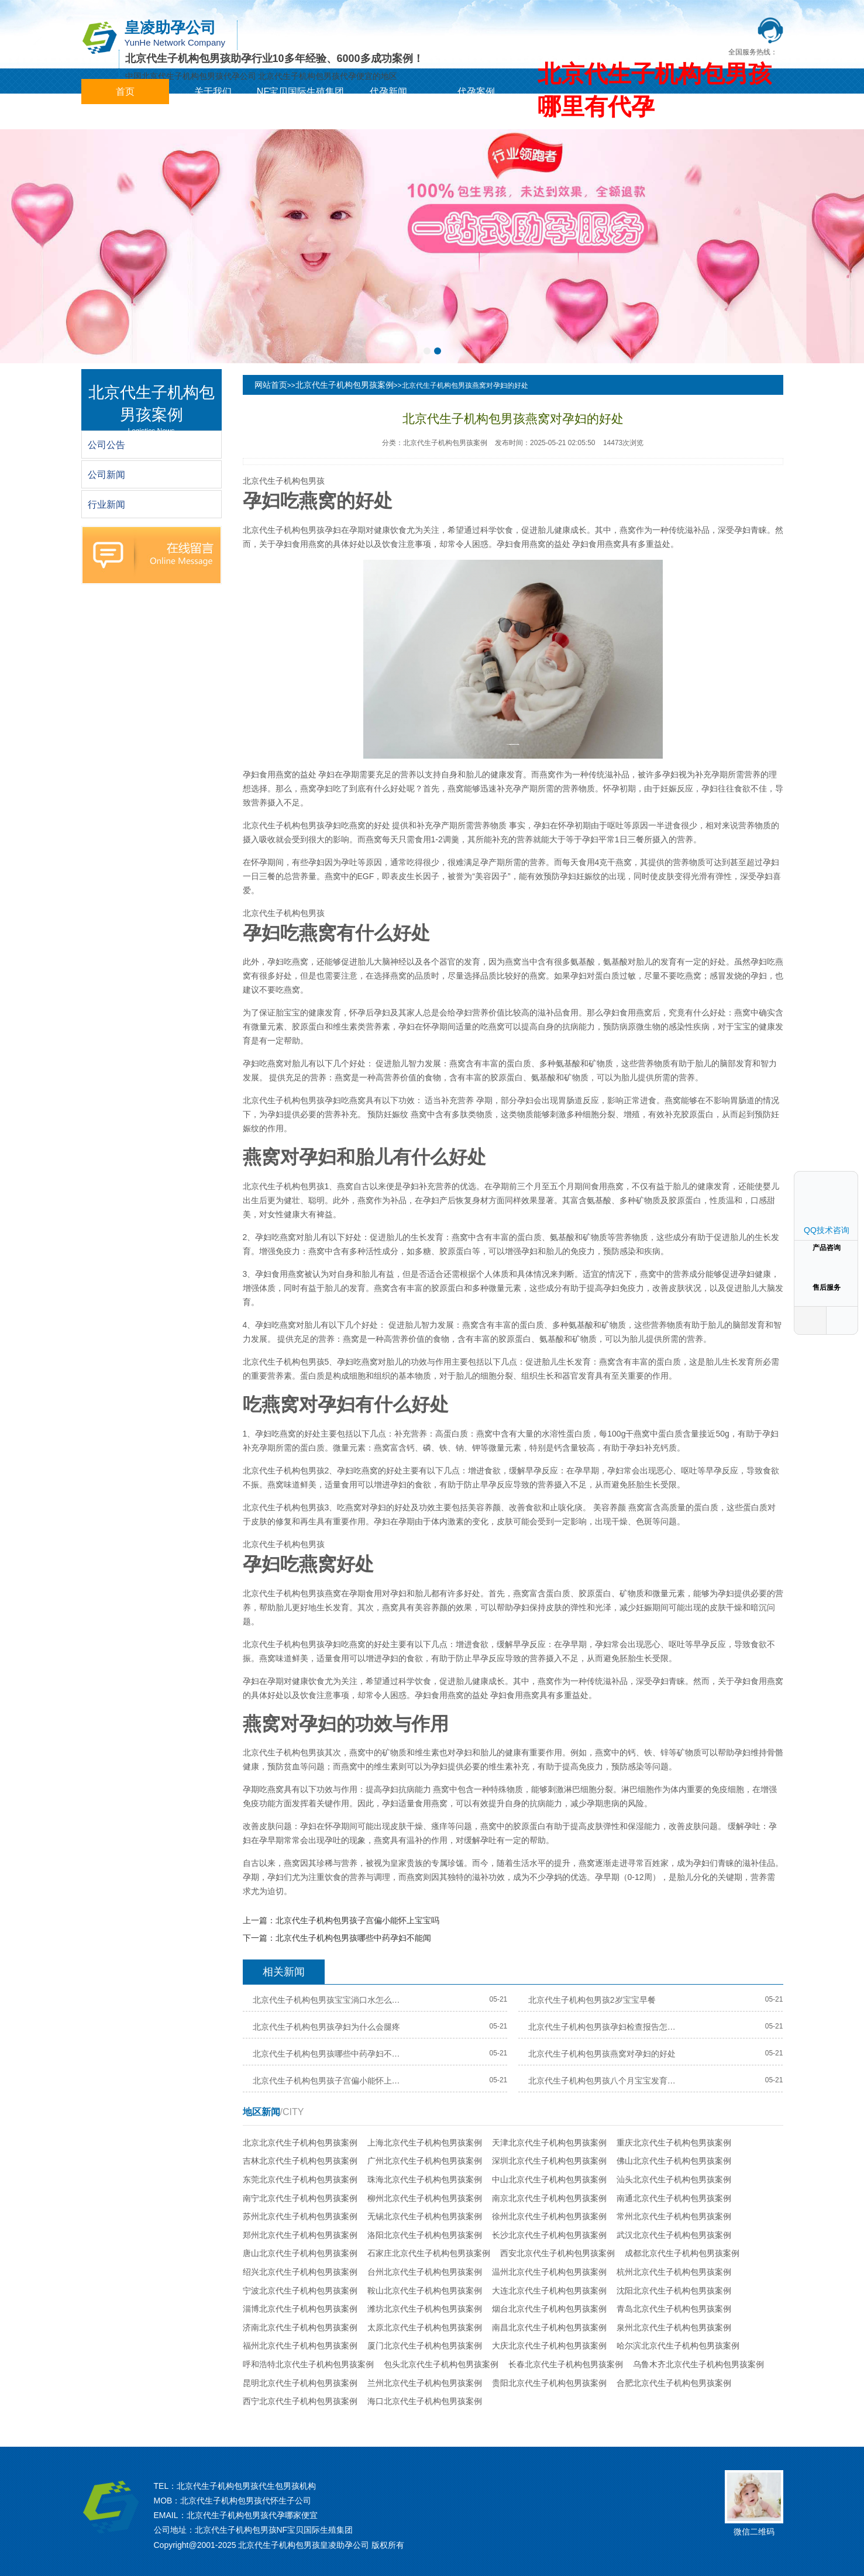 Image resolution: width=864 pixels, height=2576 pixels. What do you see at coordinates (674, 2216) in the screenshot?
I see `常州北京代生子机构包男孩案例` at bounding box center [674, 2216].